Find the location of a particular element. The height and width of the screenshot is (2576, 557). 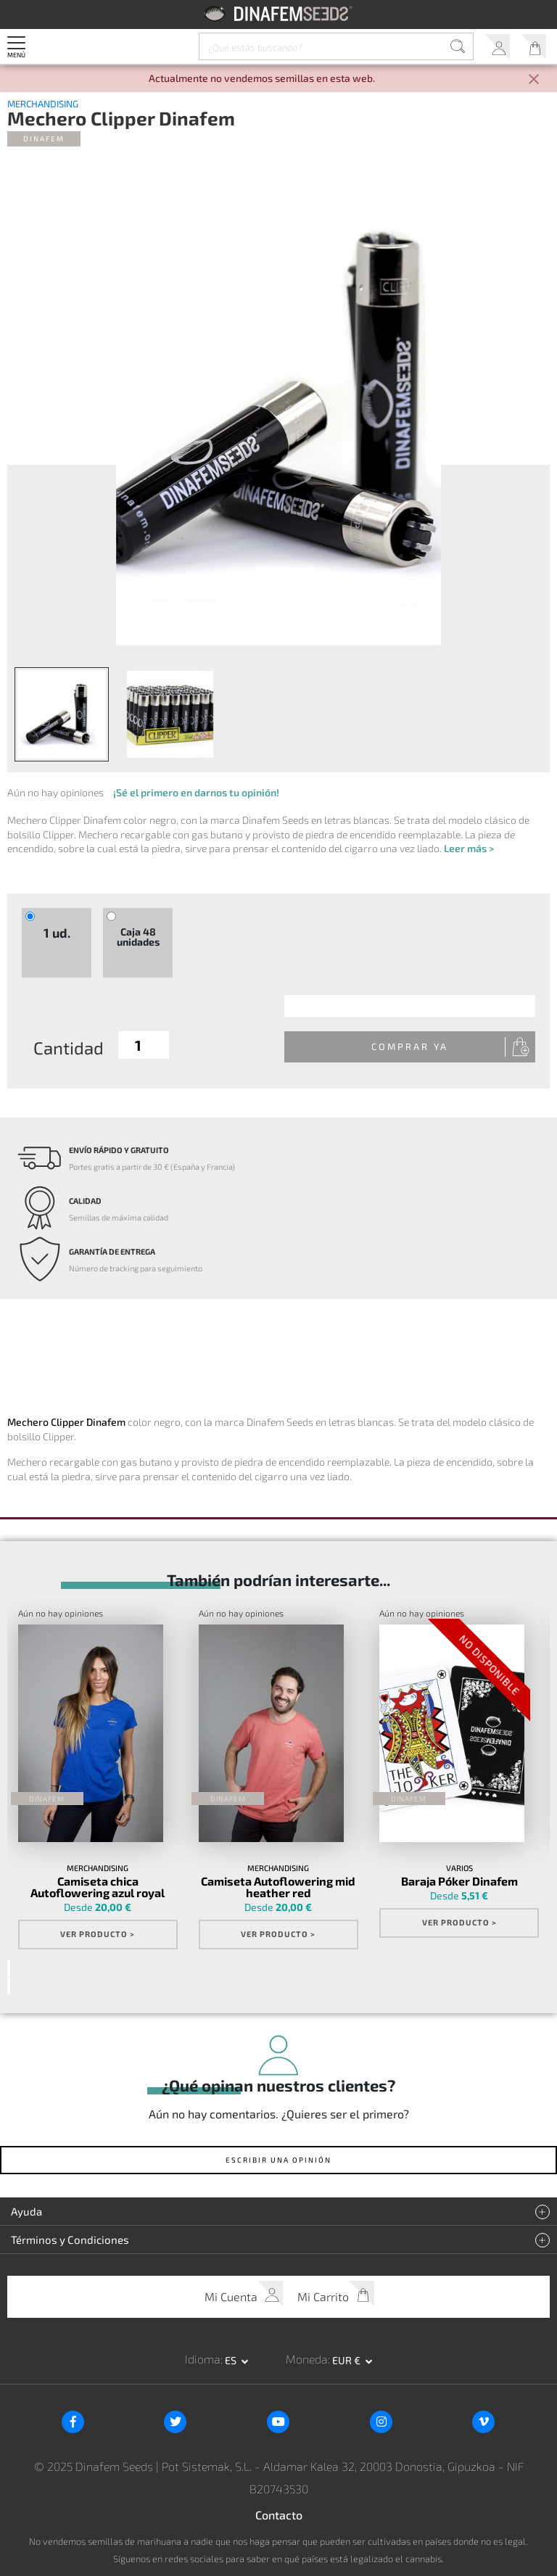

Comprar Ya is located at coordinates (409, 1046).